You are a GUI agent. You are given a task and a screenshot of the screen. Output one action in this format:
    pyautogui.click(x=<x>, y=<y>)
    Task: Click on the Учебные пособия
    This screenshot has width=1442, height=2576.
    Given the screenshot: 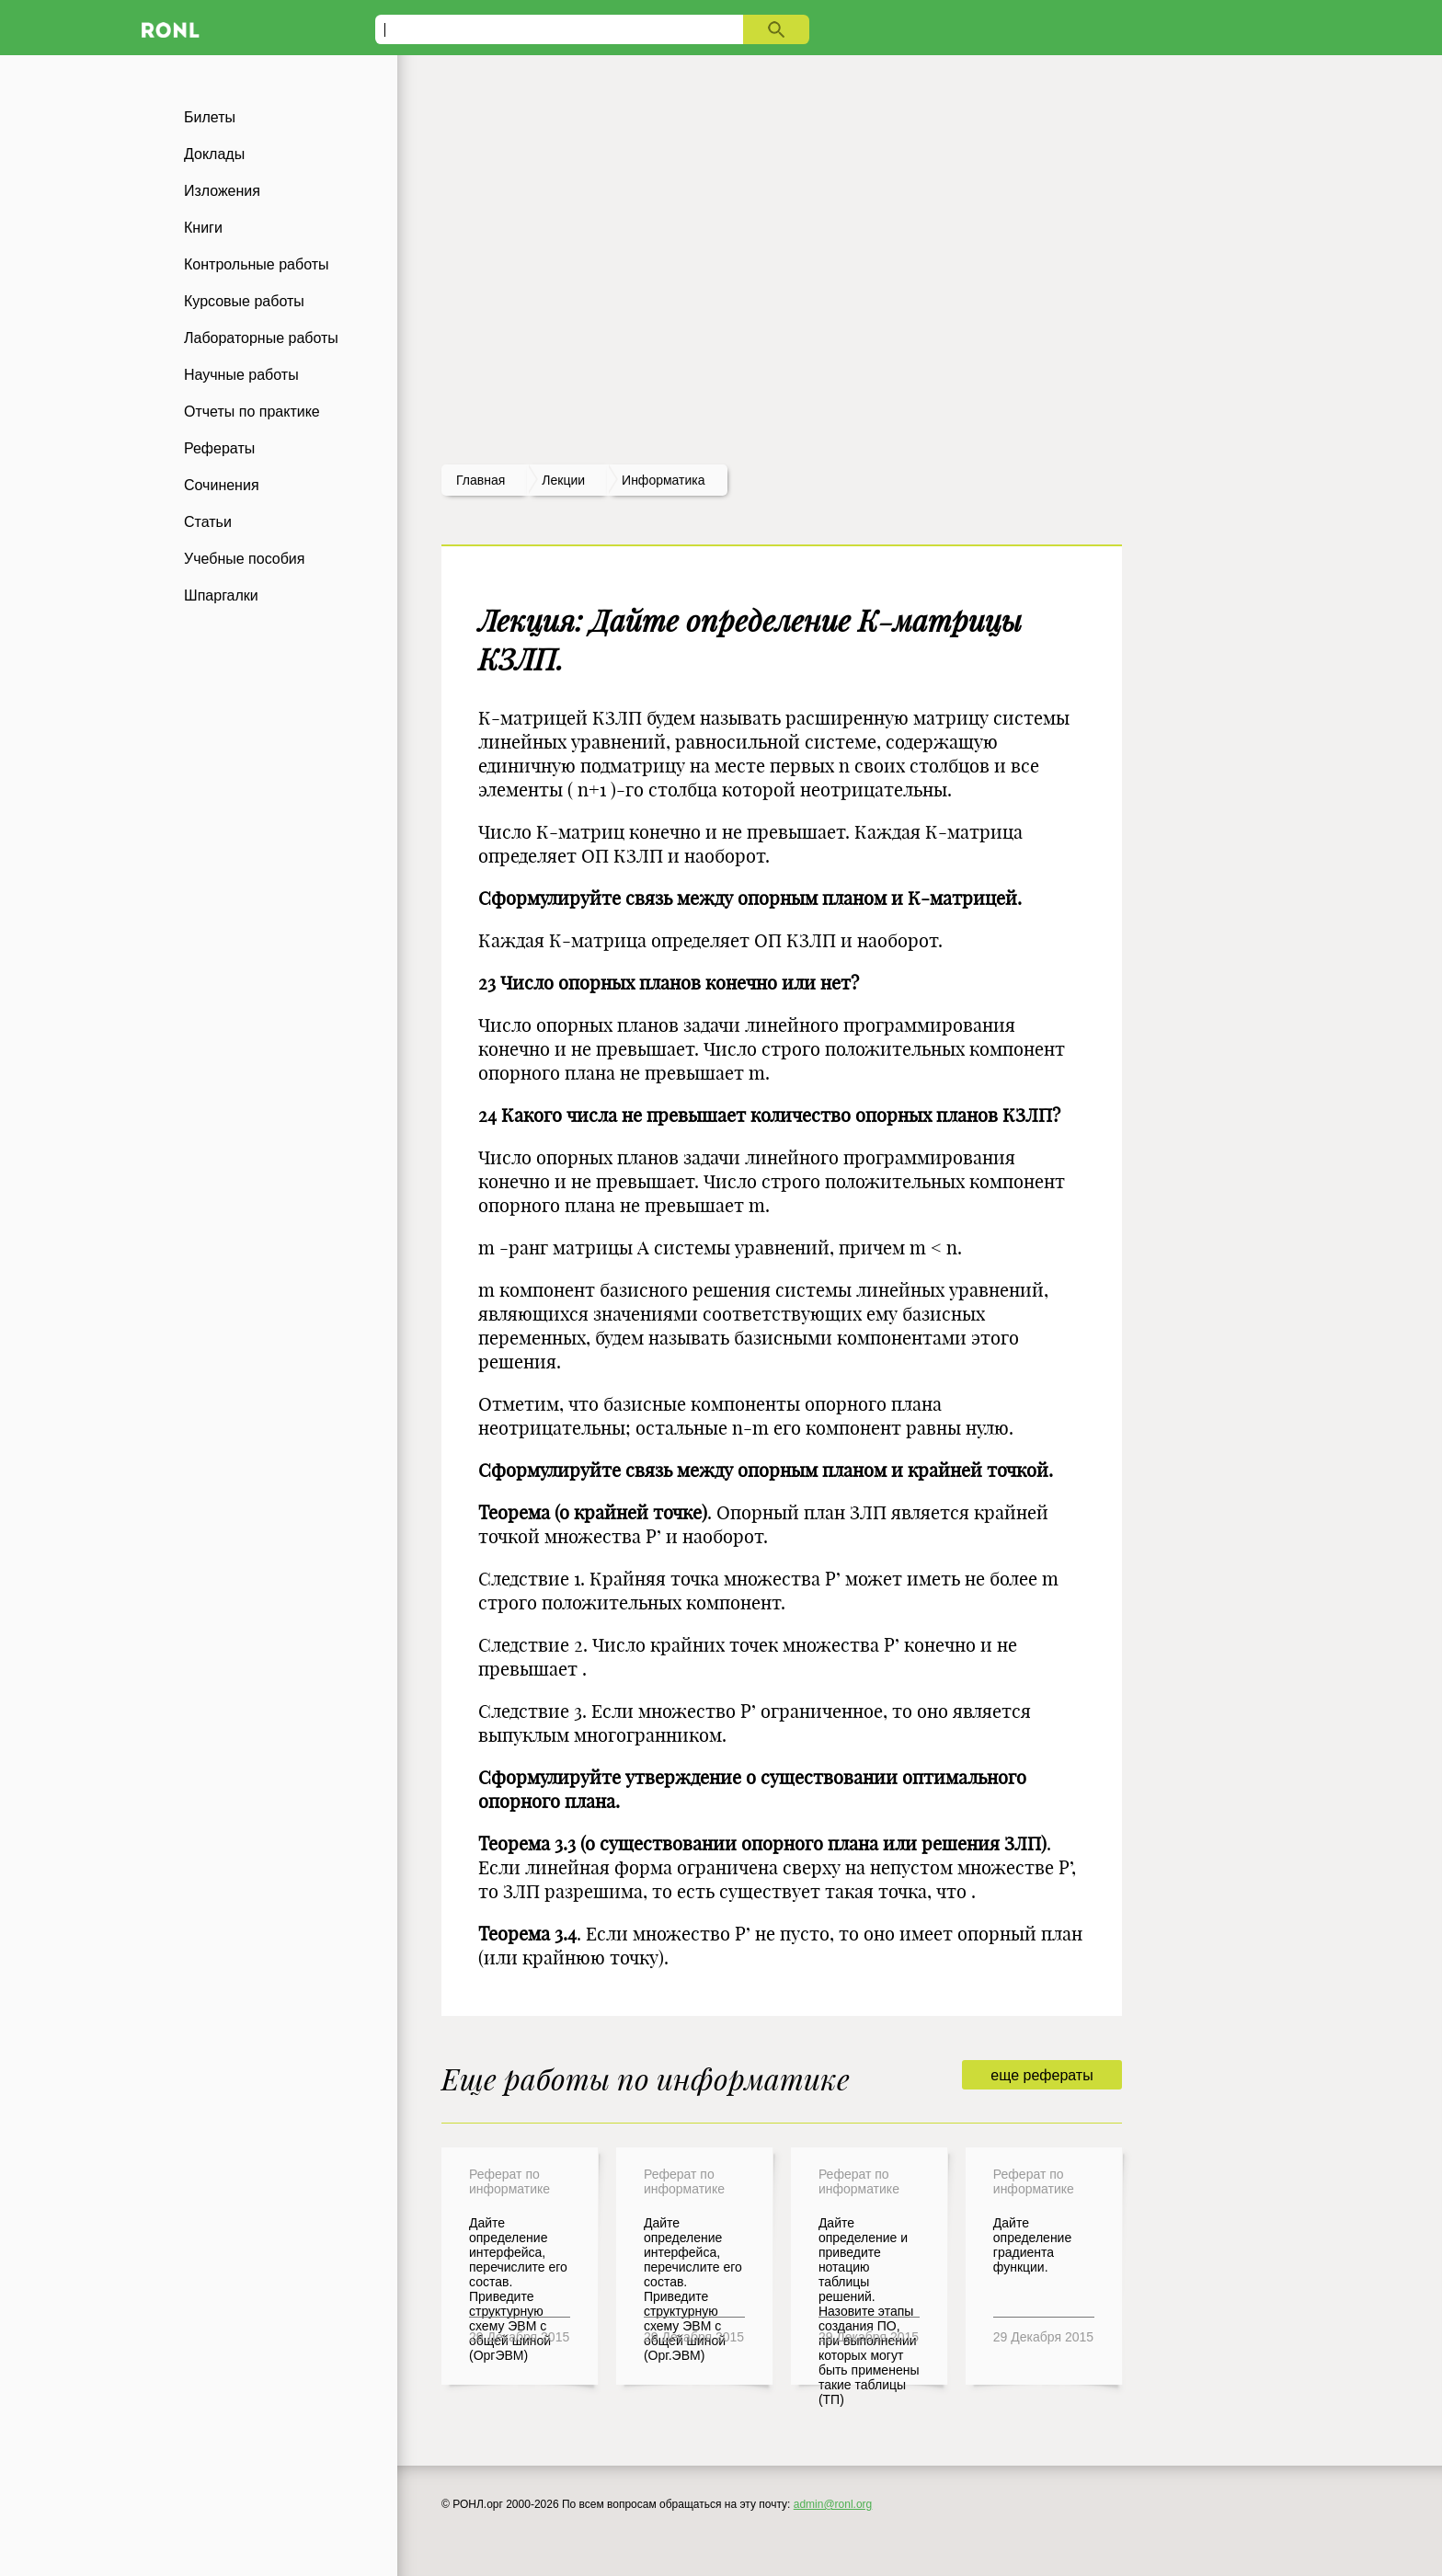 What is the action you would take?
    pyautogui.click(x=244, y=559)
    